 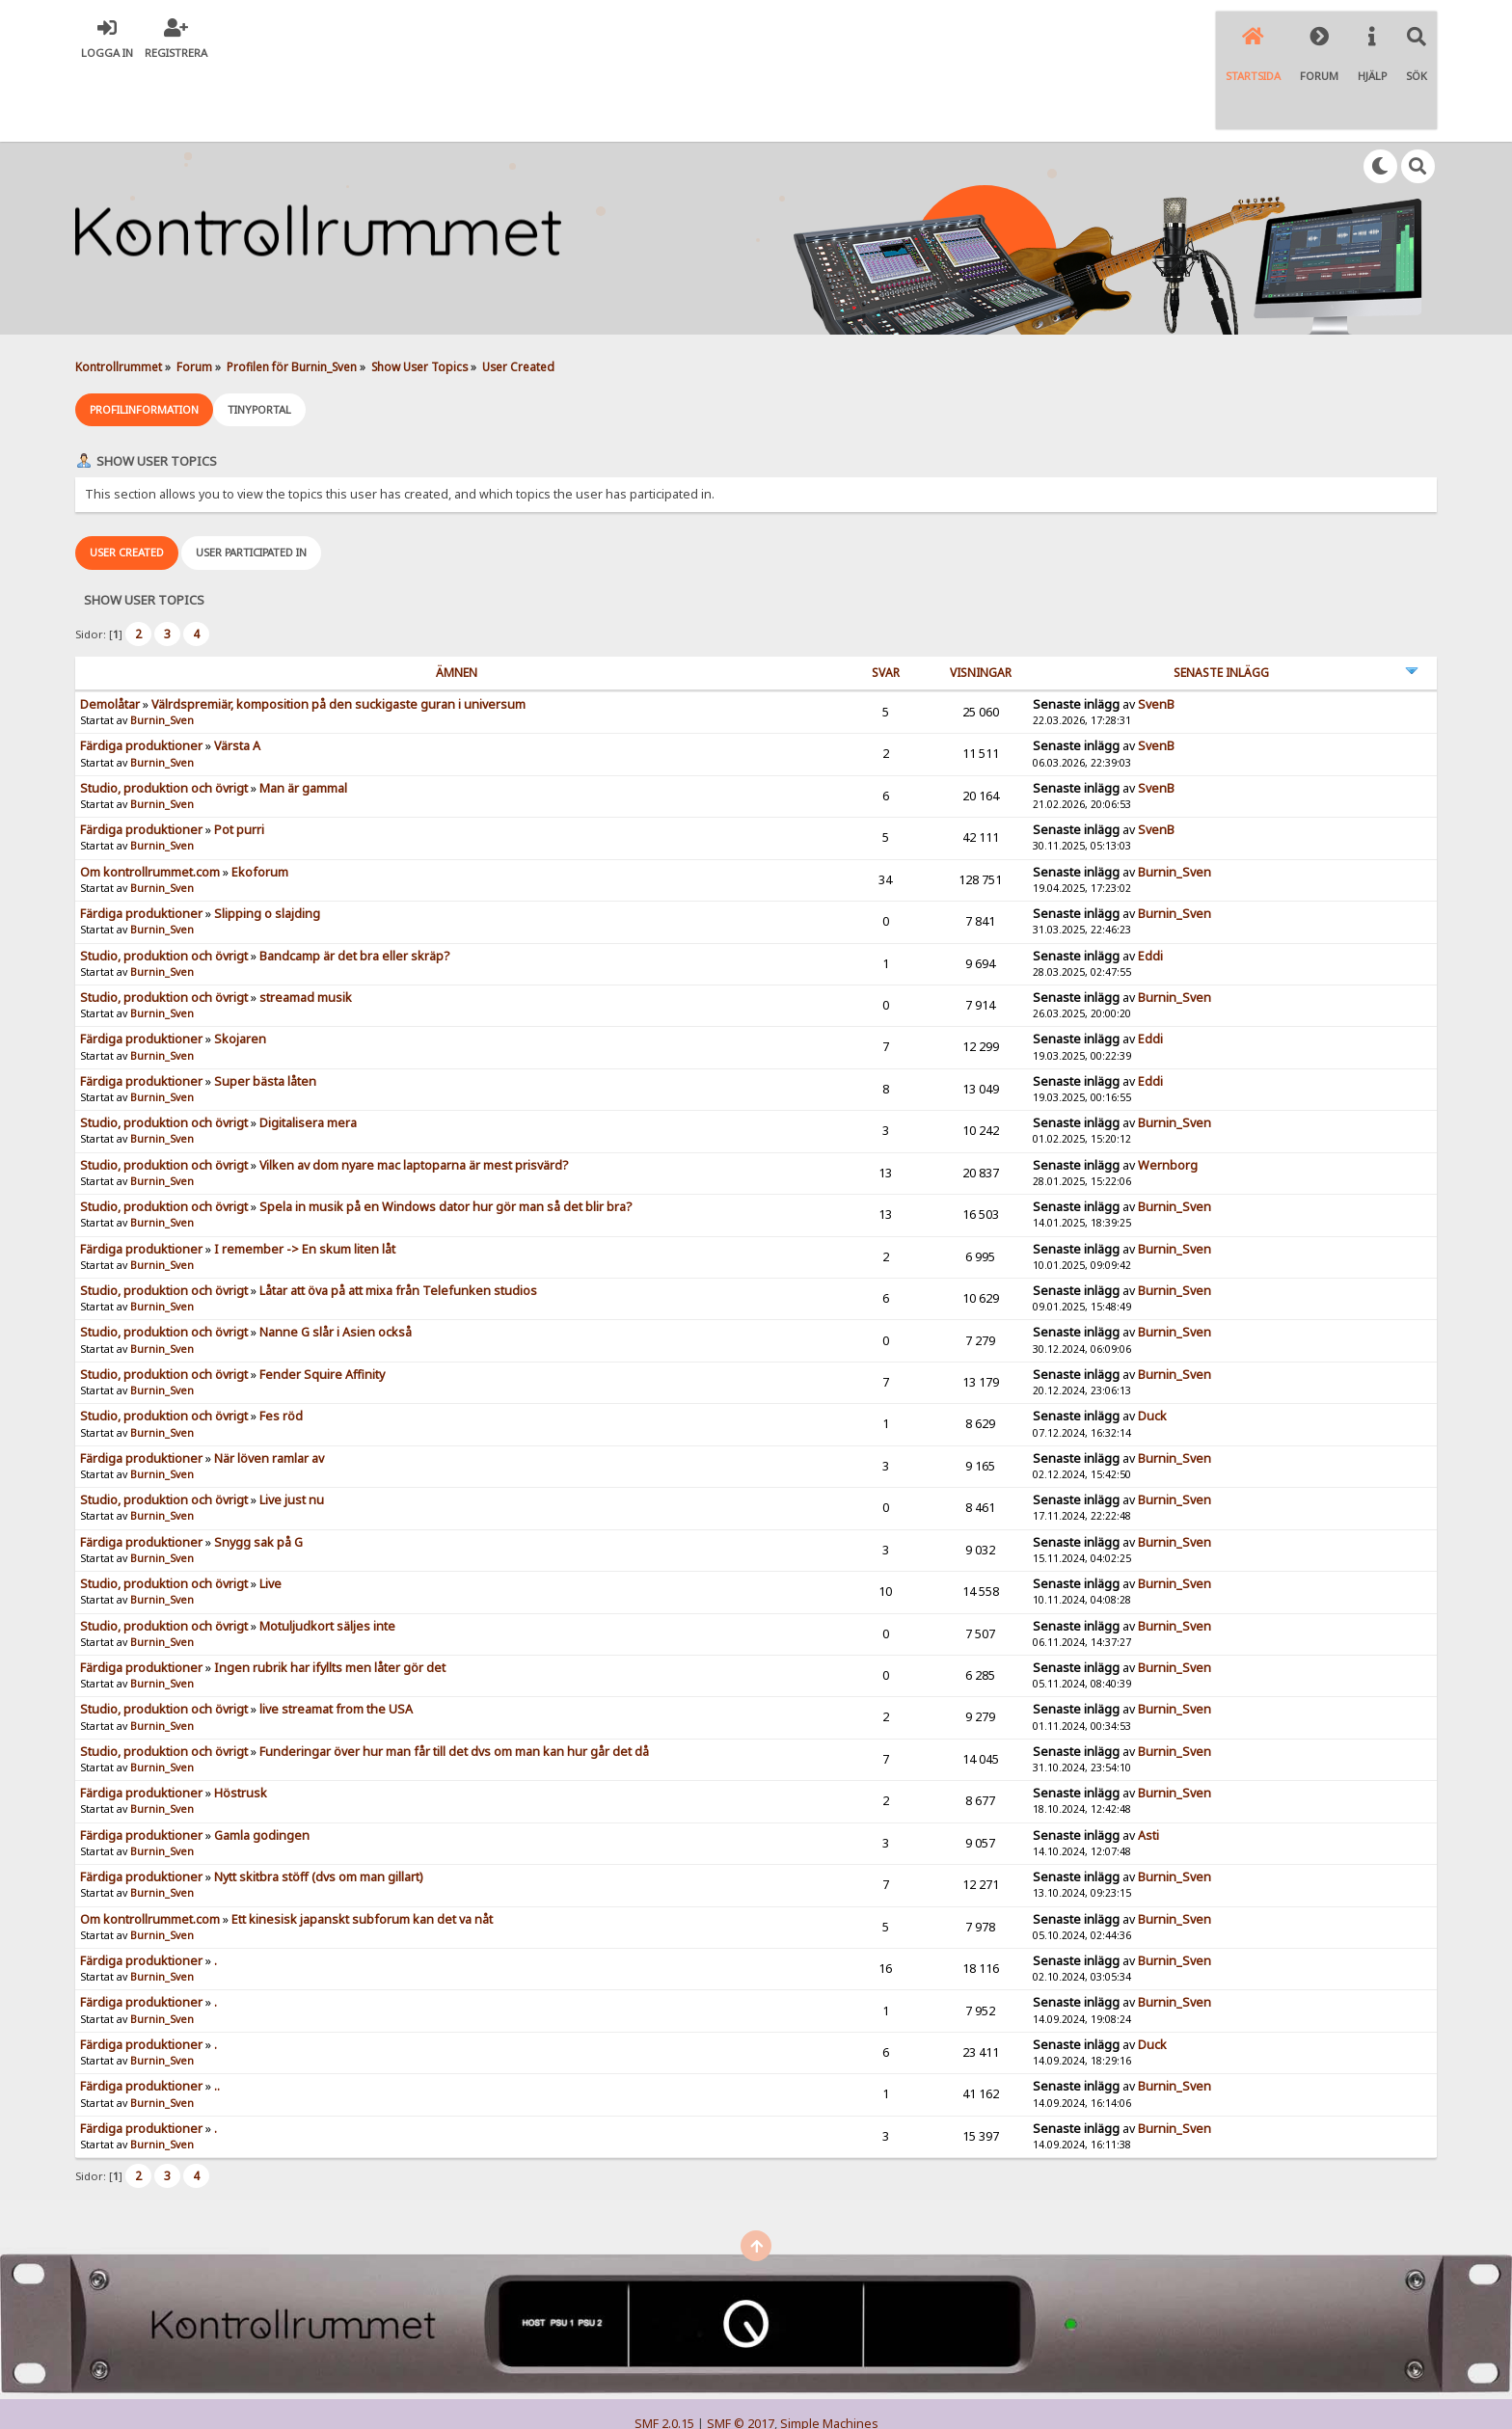 What do you see at coordinates (829, 2350) in the screenshot?
I see `Simple Machines` at bounding box center [829, 2350].